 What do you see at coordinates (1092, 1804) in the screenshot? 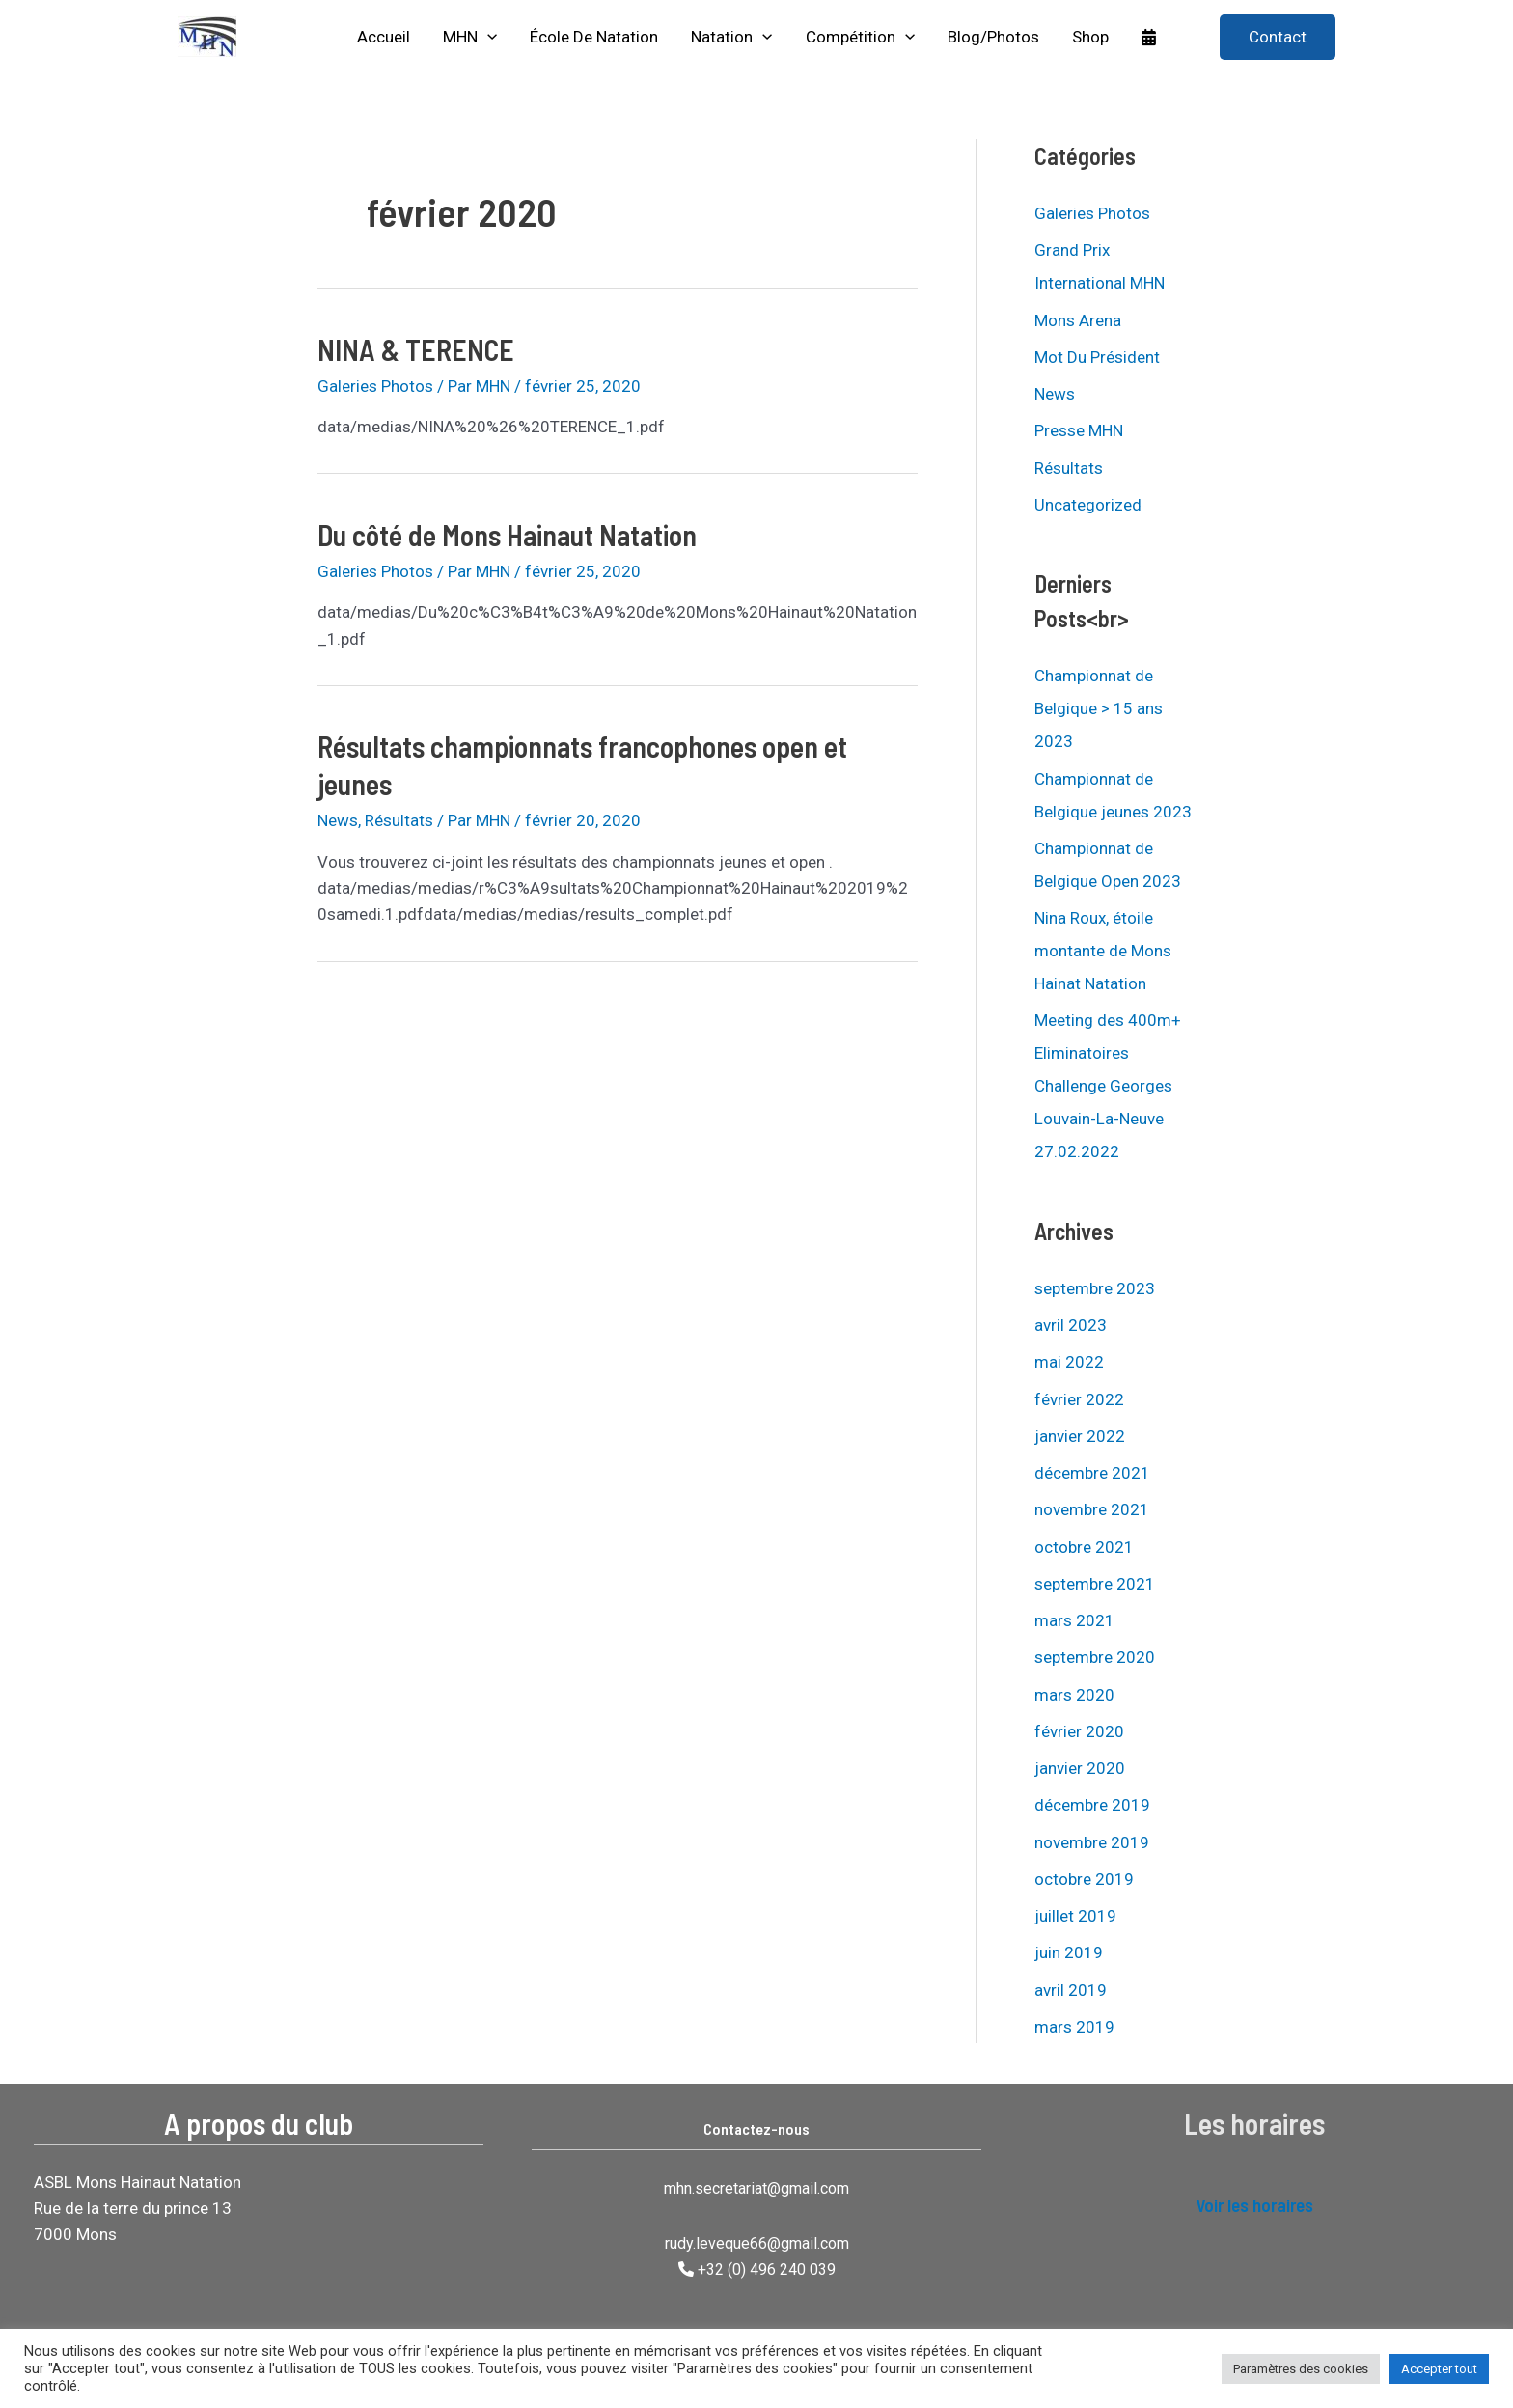
I see `décembre 2019` at bounding box center [1092, 1804].